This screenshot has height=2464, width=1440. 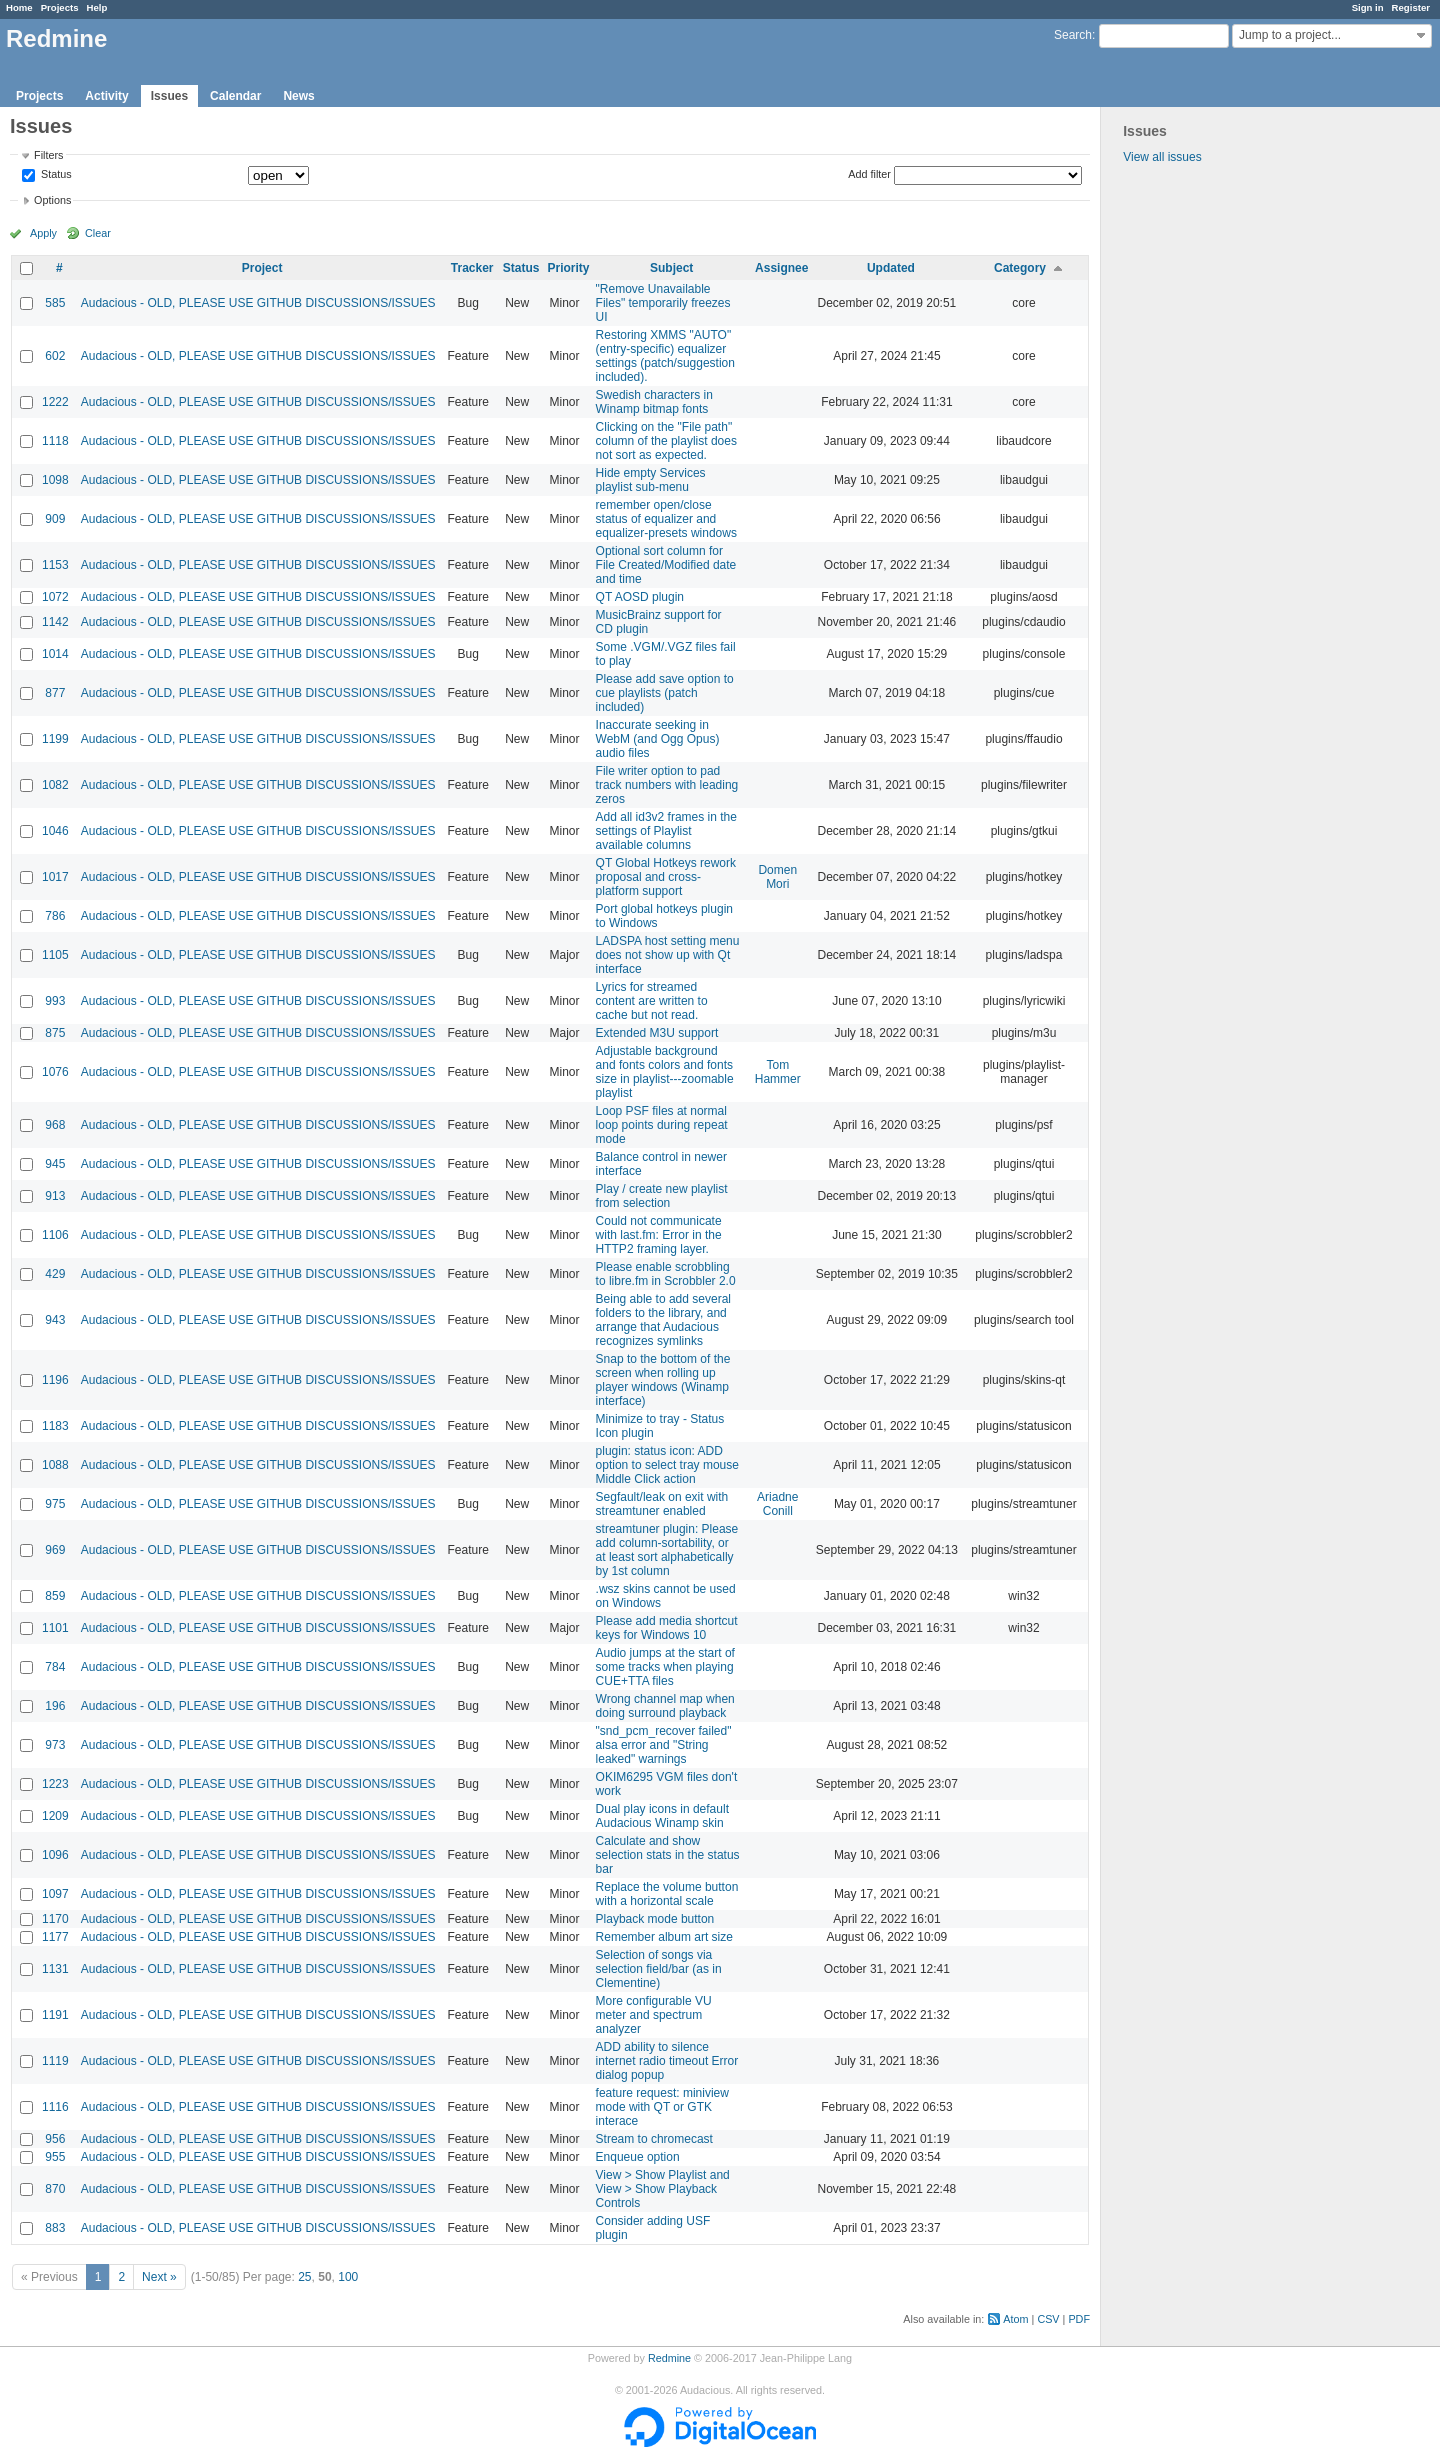 What do you see at coordinates (55, 2157) in the screenshot?
I see `955` at bounding box center [55, 2157].